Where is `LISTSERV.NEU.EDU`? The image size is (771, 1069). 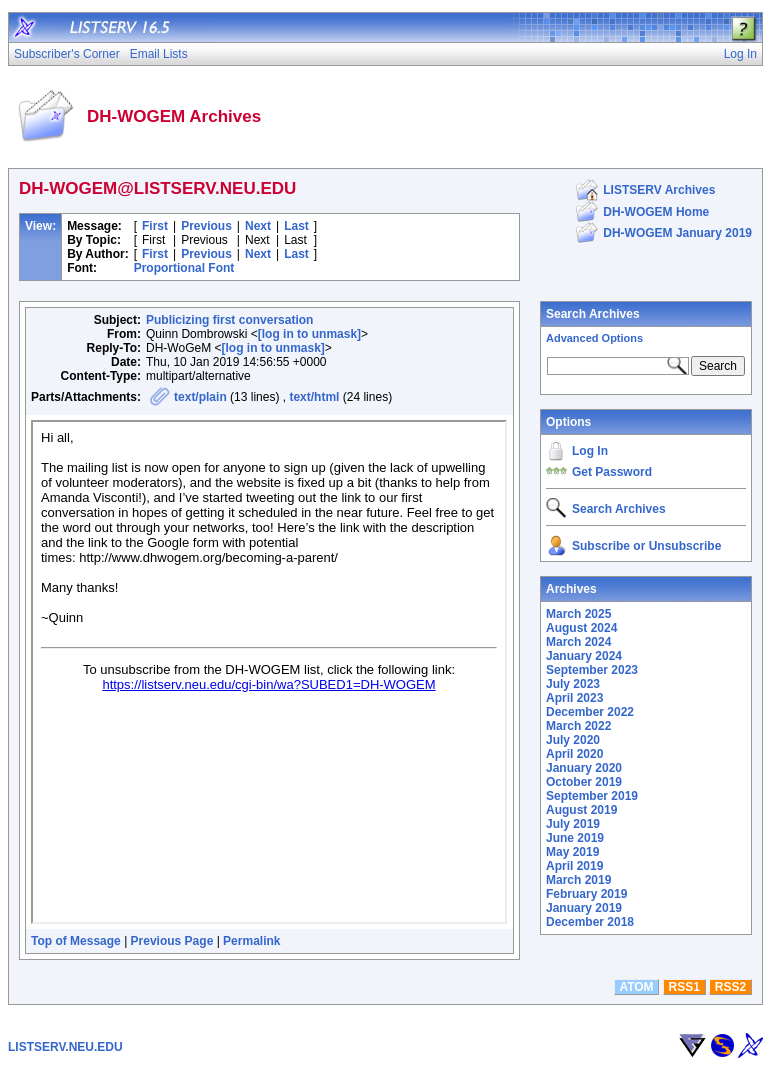
LISTSERV.NEU.EDU is located at coordinates (65, 1047).